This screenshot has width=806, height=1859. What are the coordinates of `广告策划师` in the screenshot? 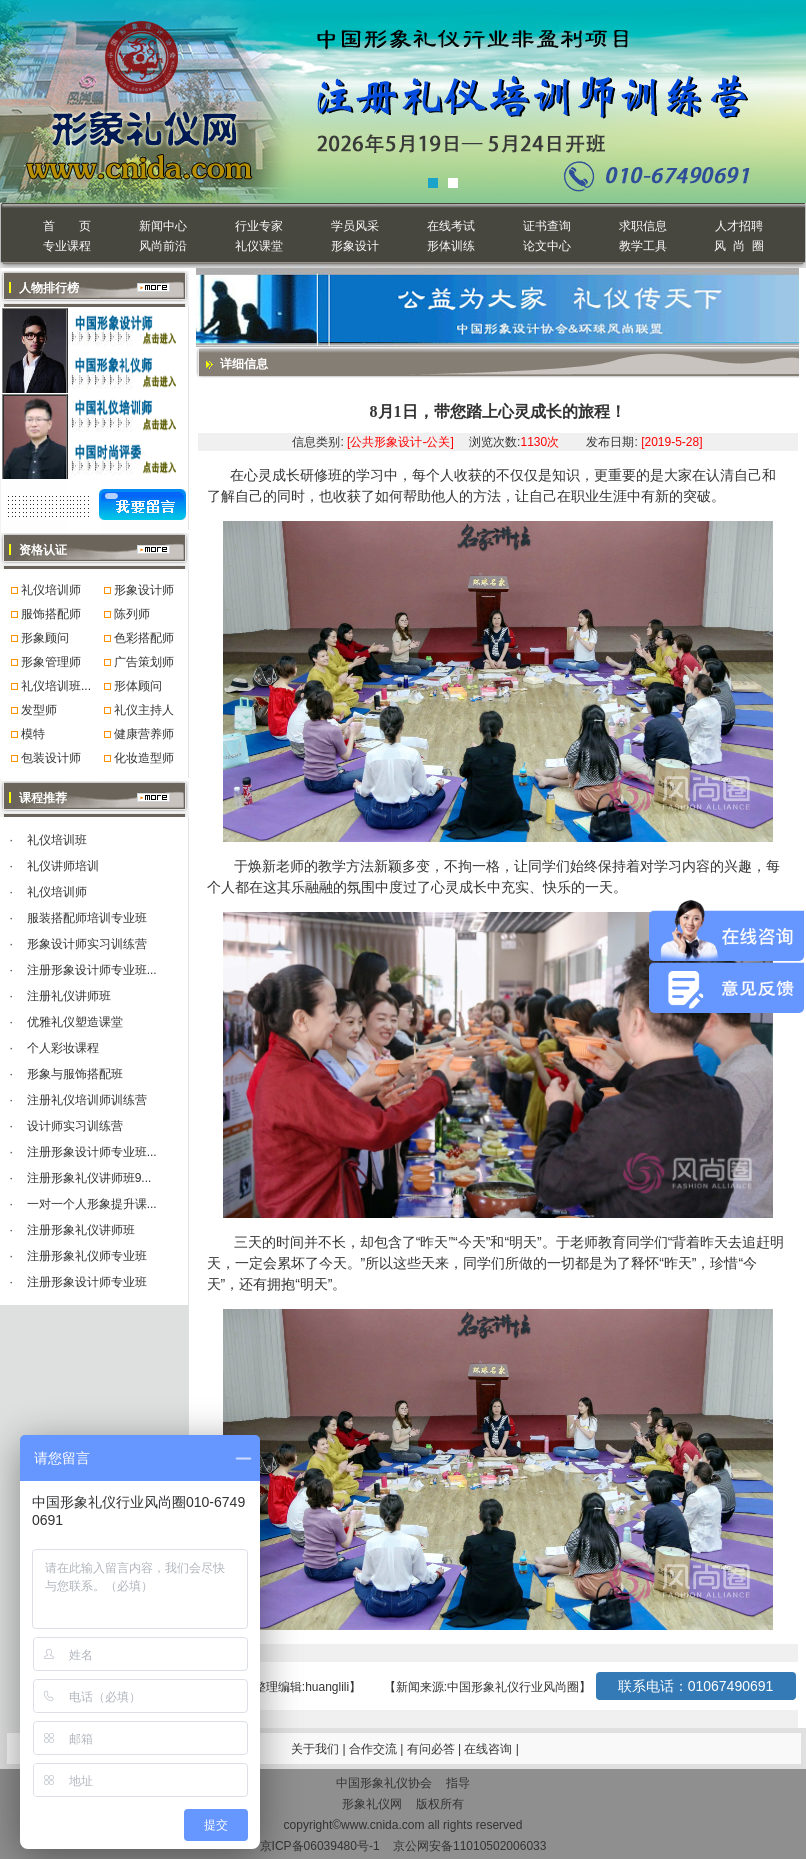 It's located at (144, 662).